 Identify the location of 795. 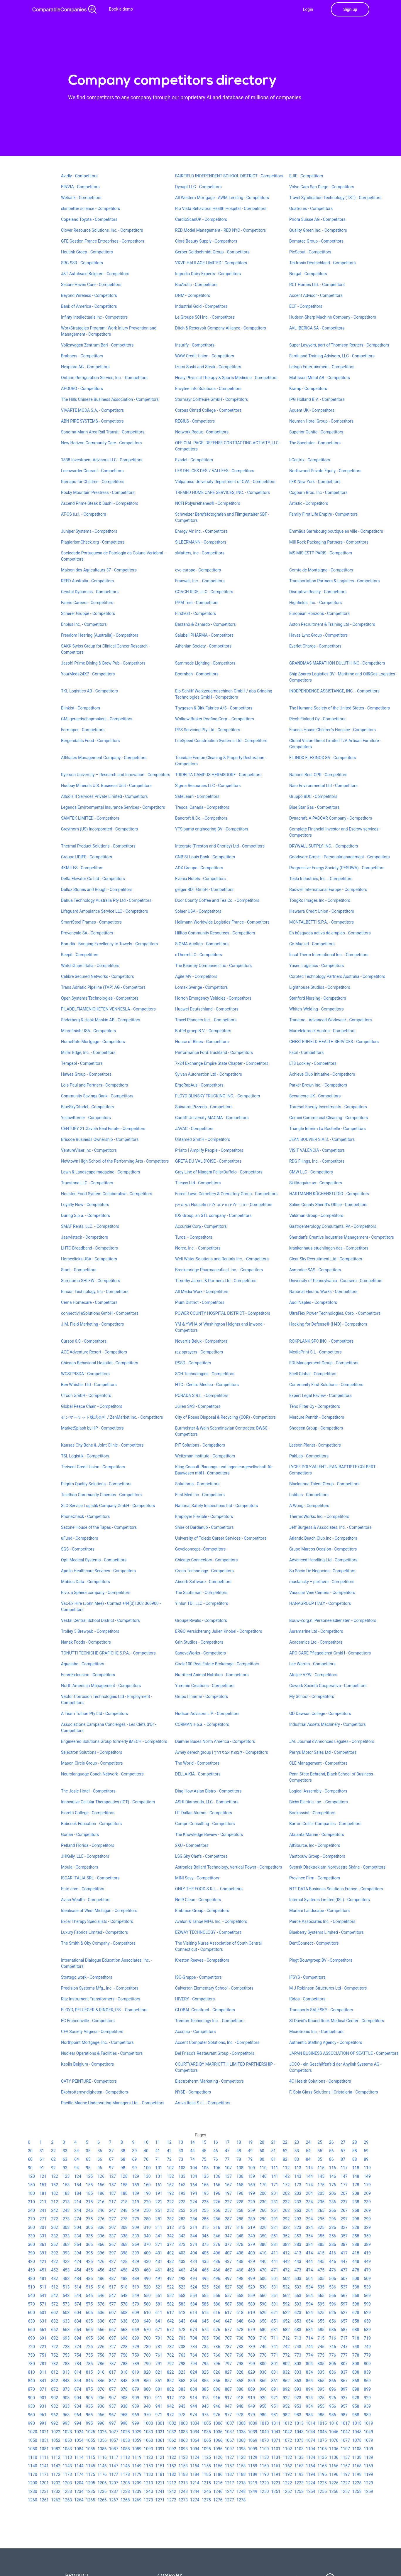
(205, 2363).